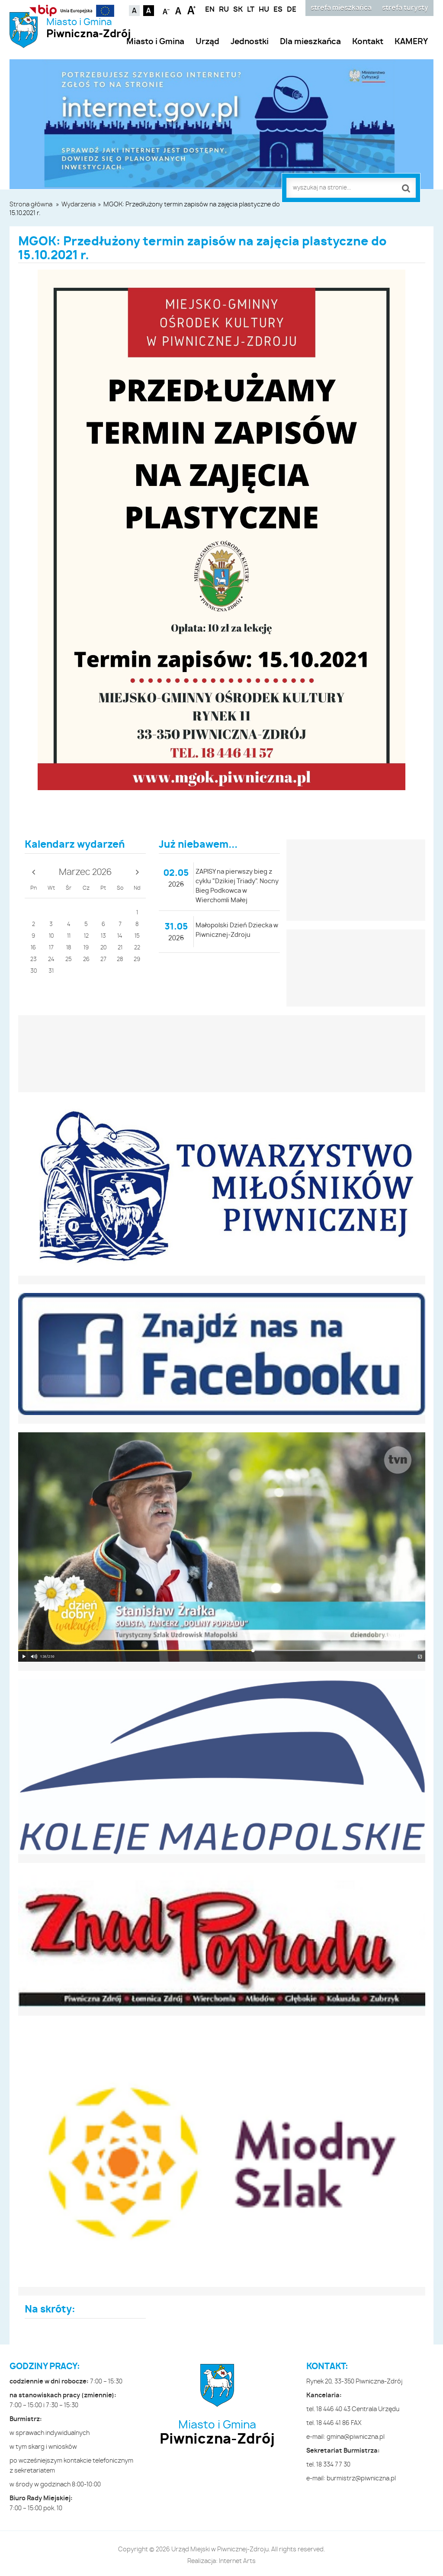 The width and height of the screenshot is (443, 2576). Describe the element at coordinates (51, 959) in the screenshot. I see `24` at that location.